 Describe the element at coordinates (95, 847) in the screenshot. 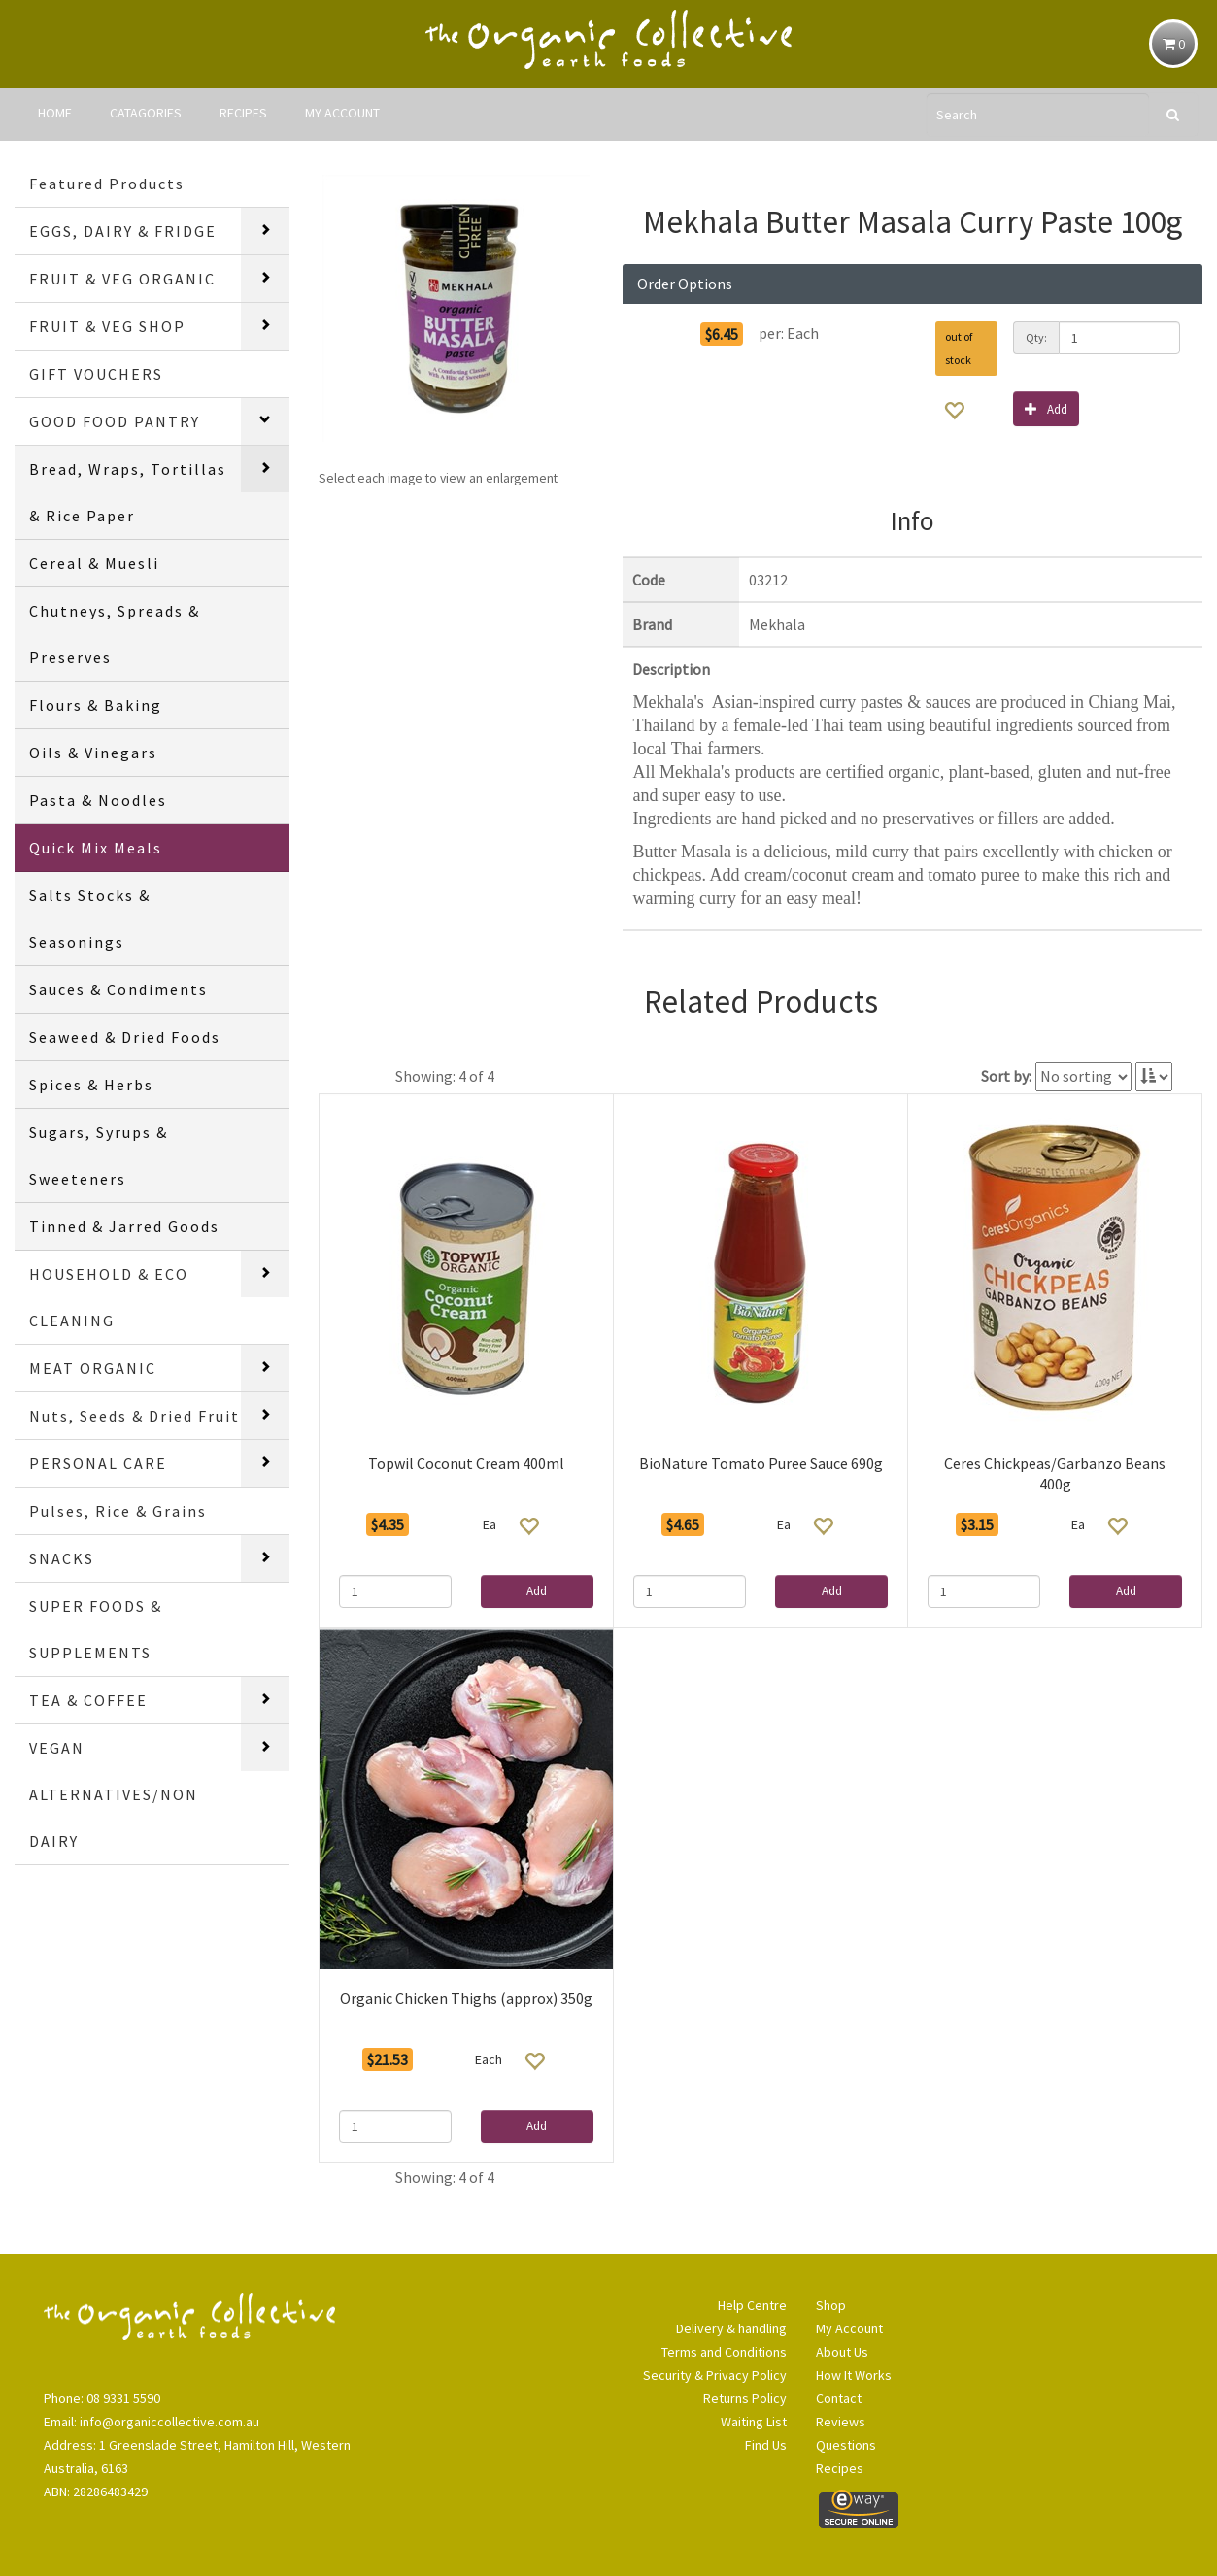

I see `Quick Mix Meals` at that location.